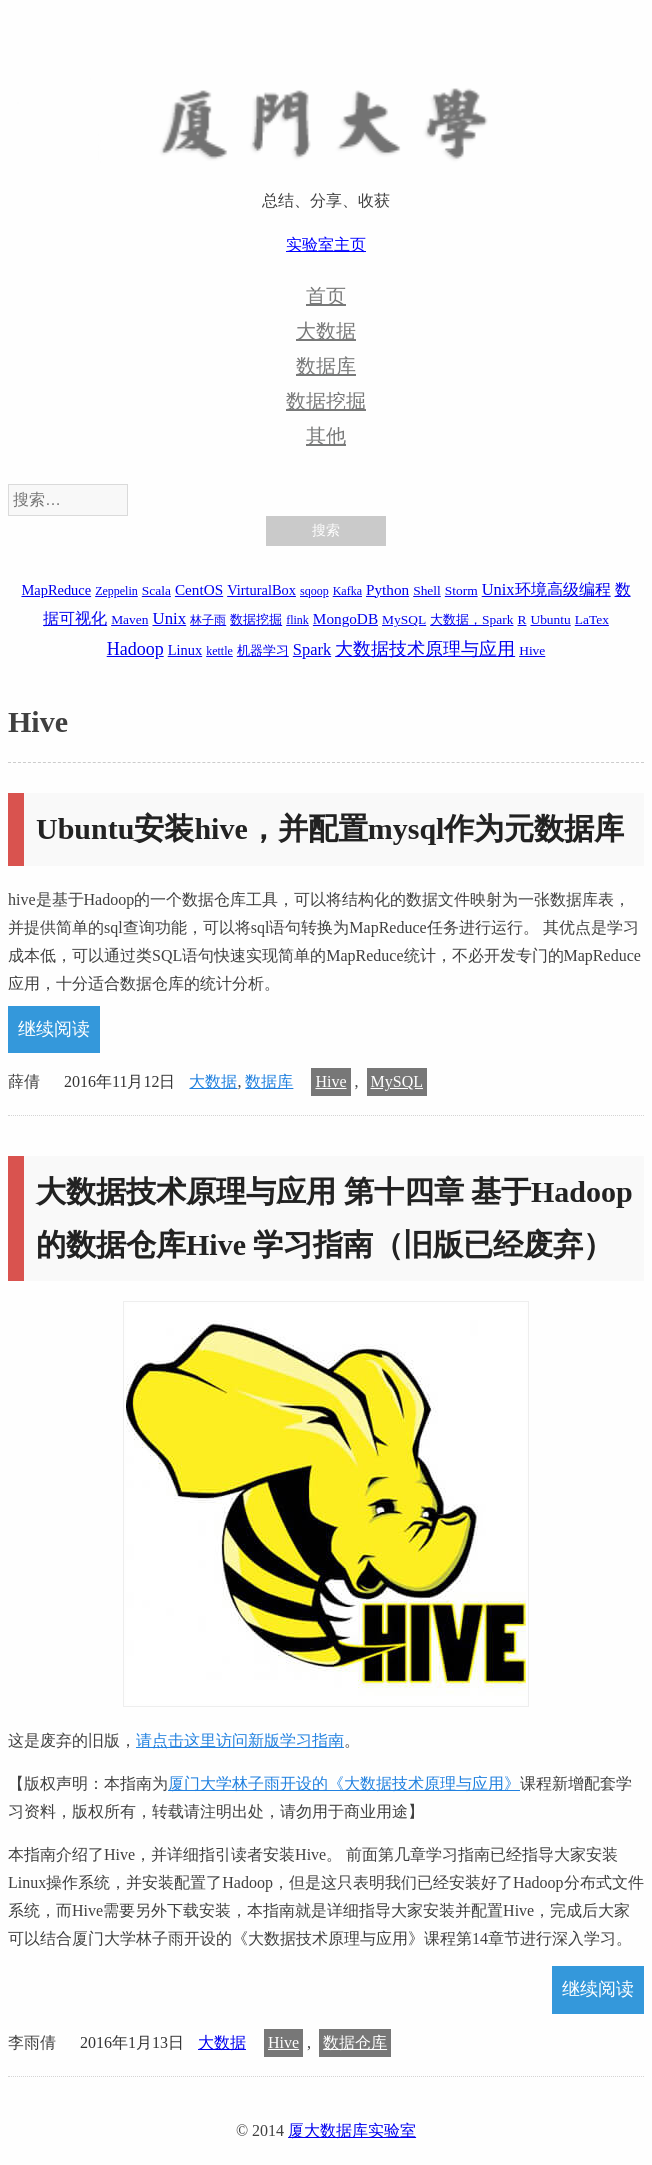  I want to click on 厦大数据库实验室, so click(352, 2130).